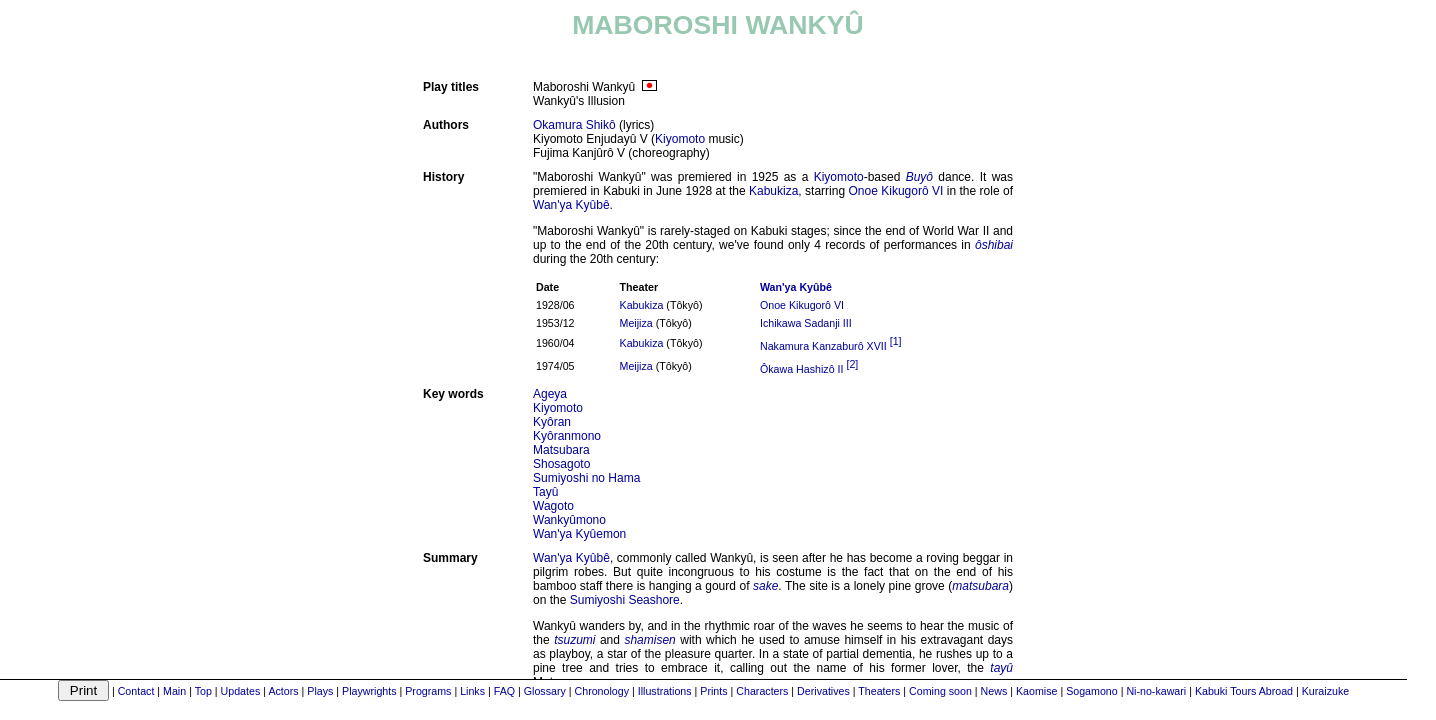 This screenshot has width=1436, height=720. Describe the element at coordinates (806, 323) in the screenshot. I see `Ichikawa Sadanji III` at that location.